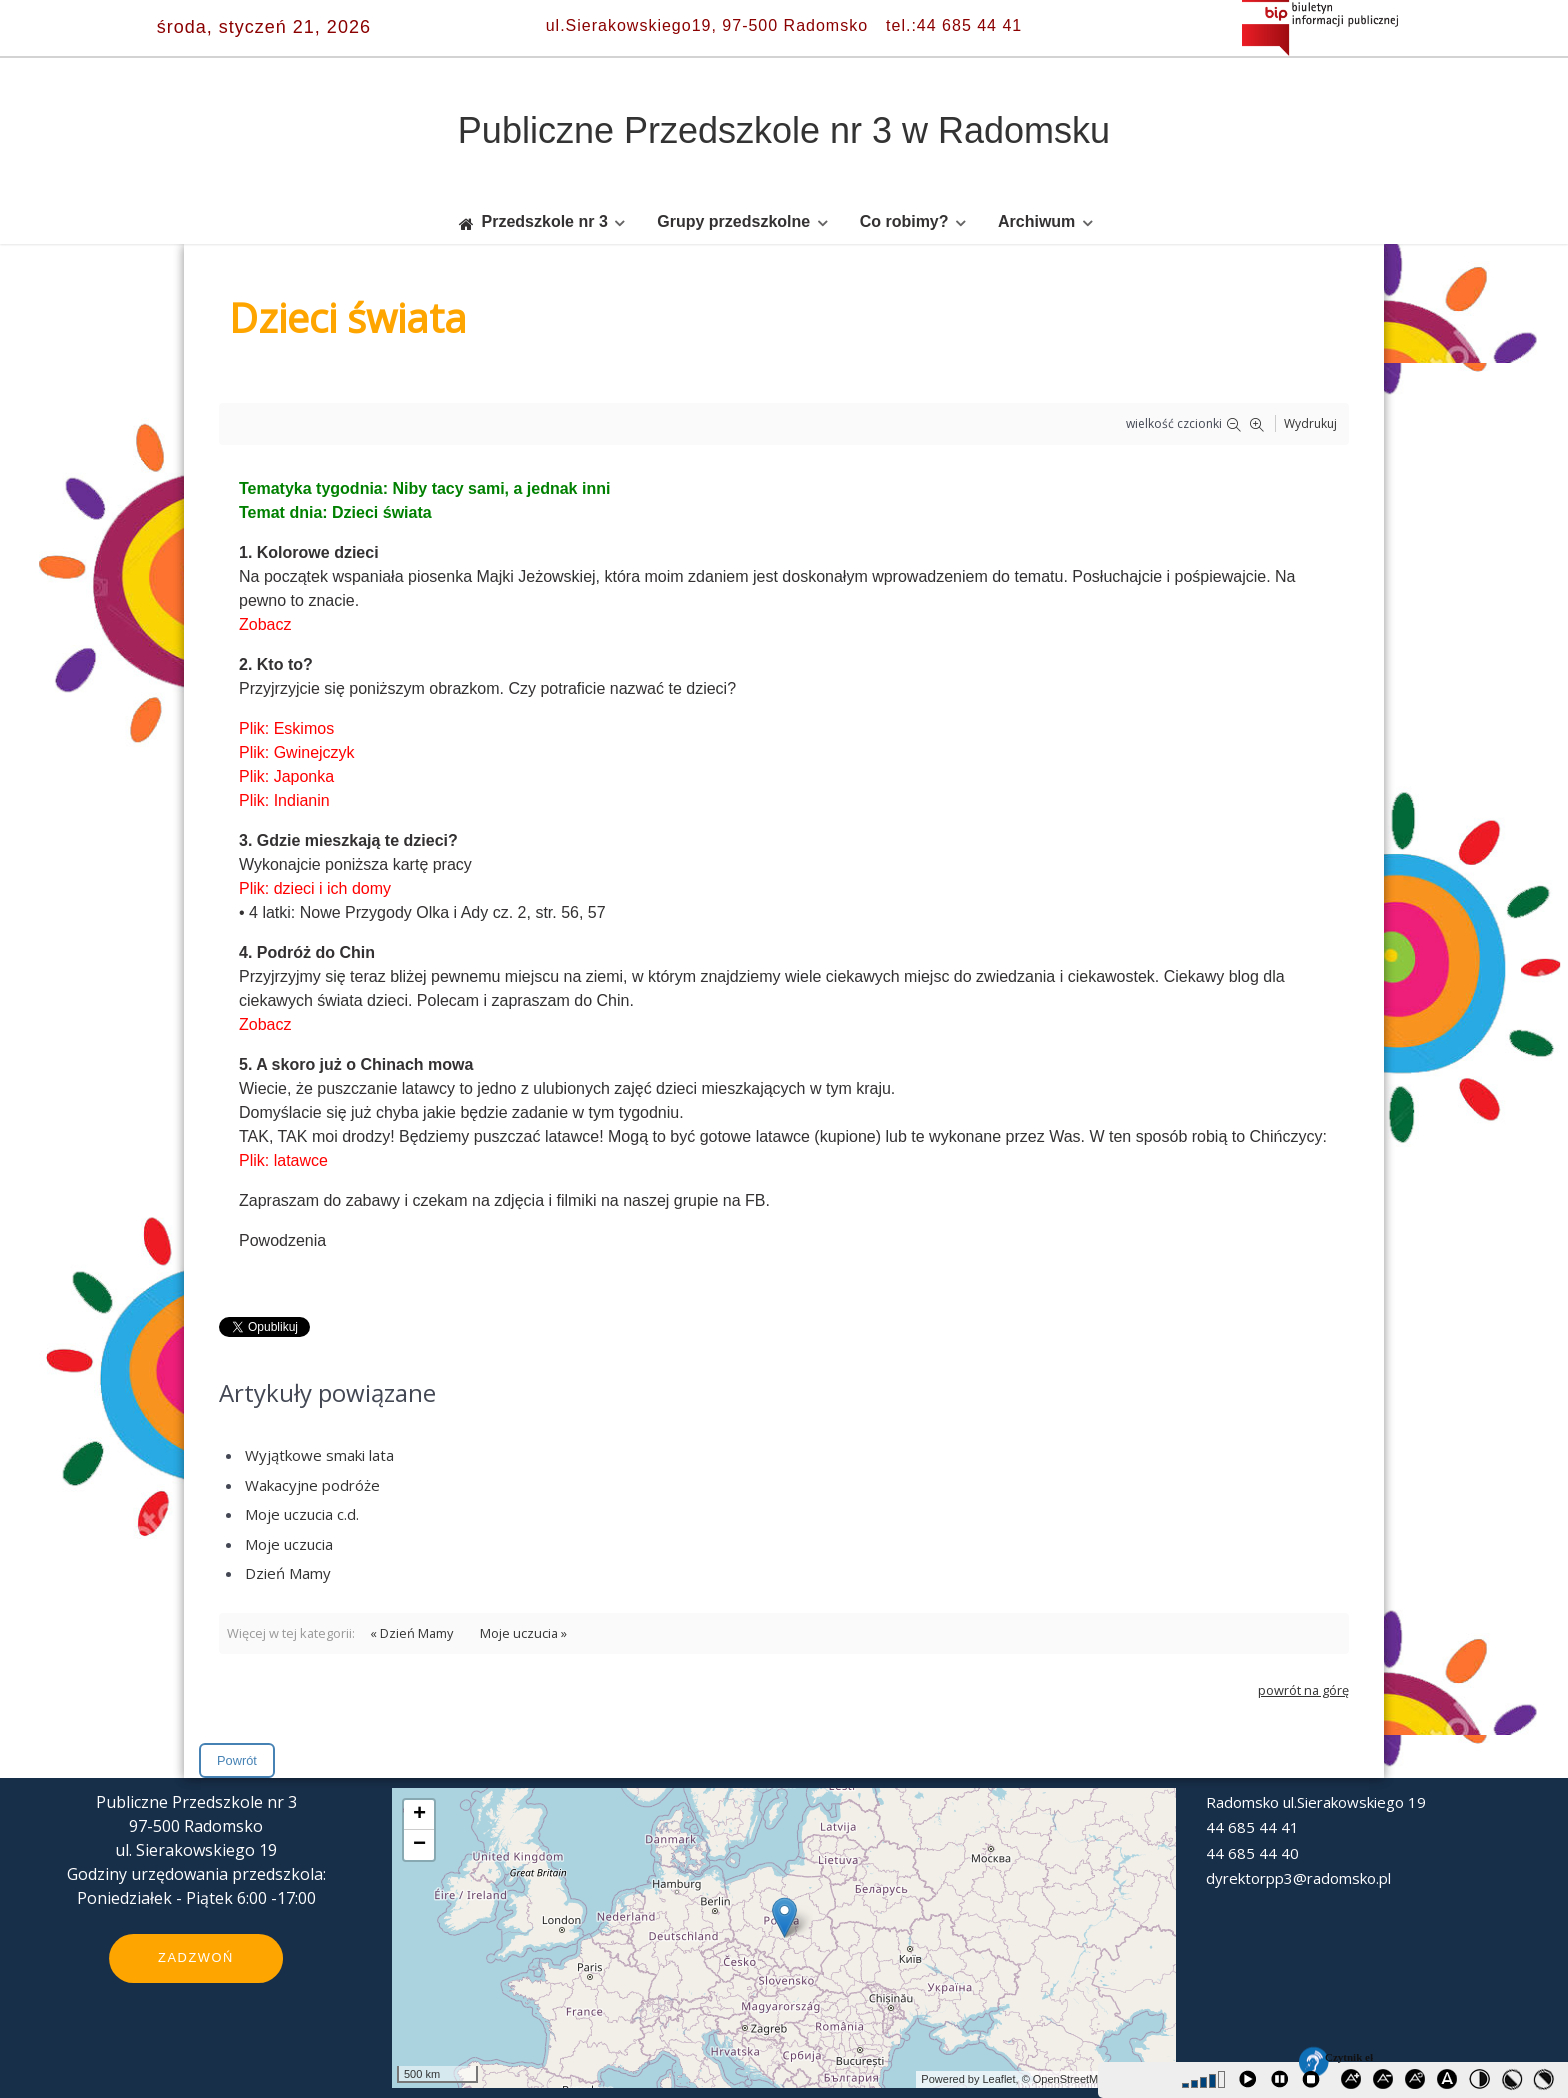 The image size is (1568, 2098). I want to click on Plik: latawce, so click(283, 1160).